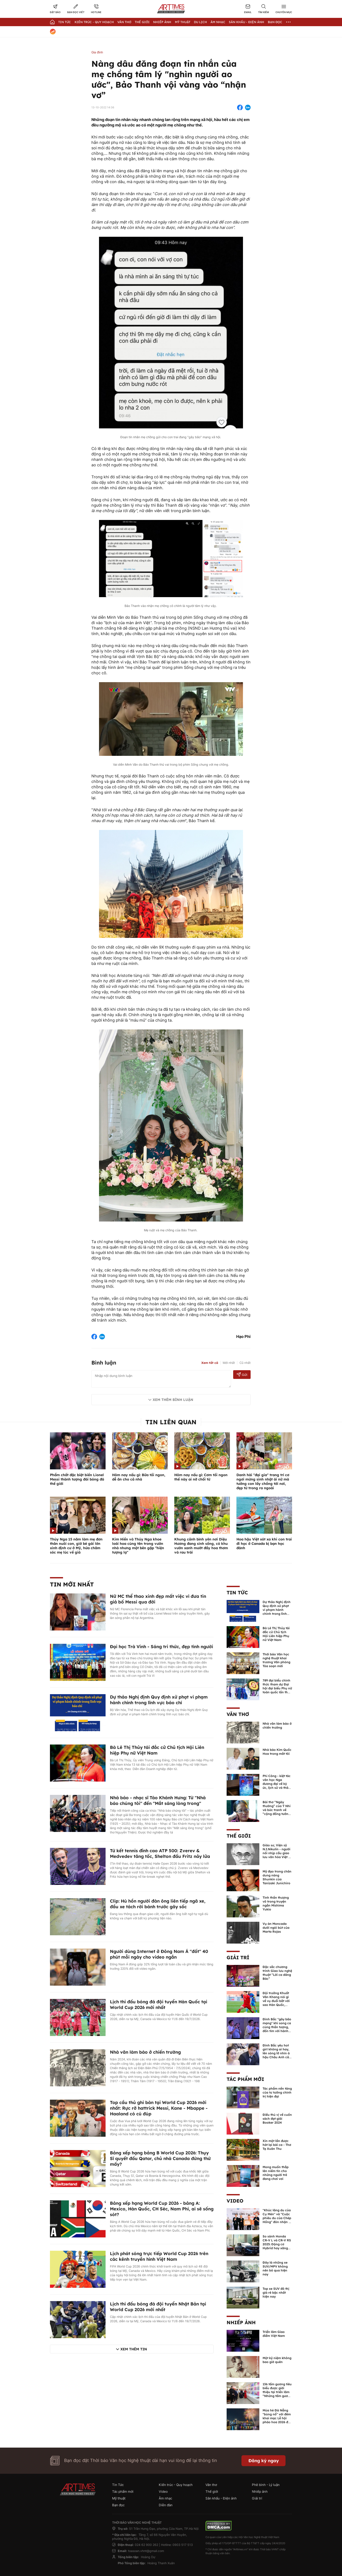  Describe the element at coordinates (246, 22) in the screenshot. I see `Sân khấu - Điện ảnh` at that location.